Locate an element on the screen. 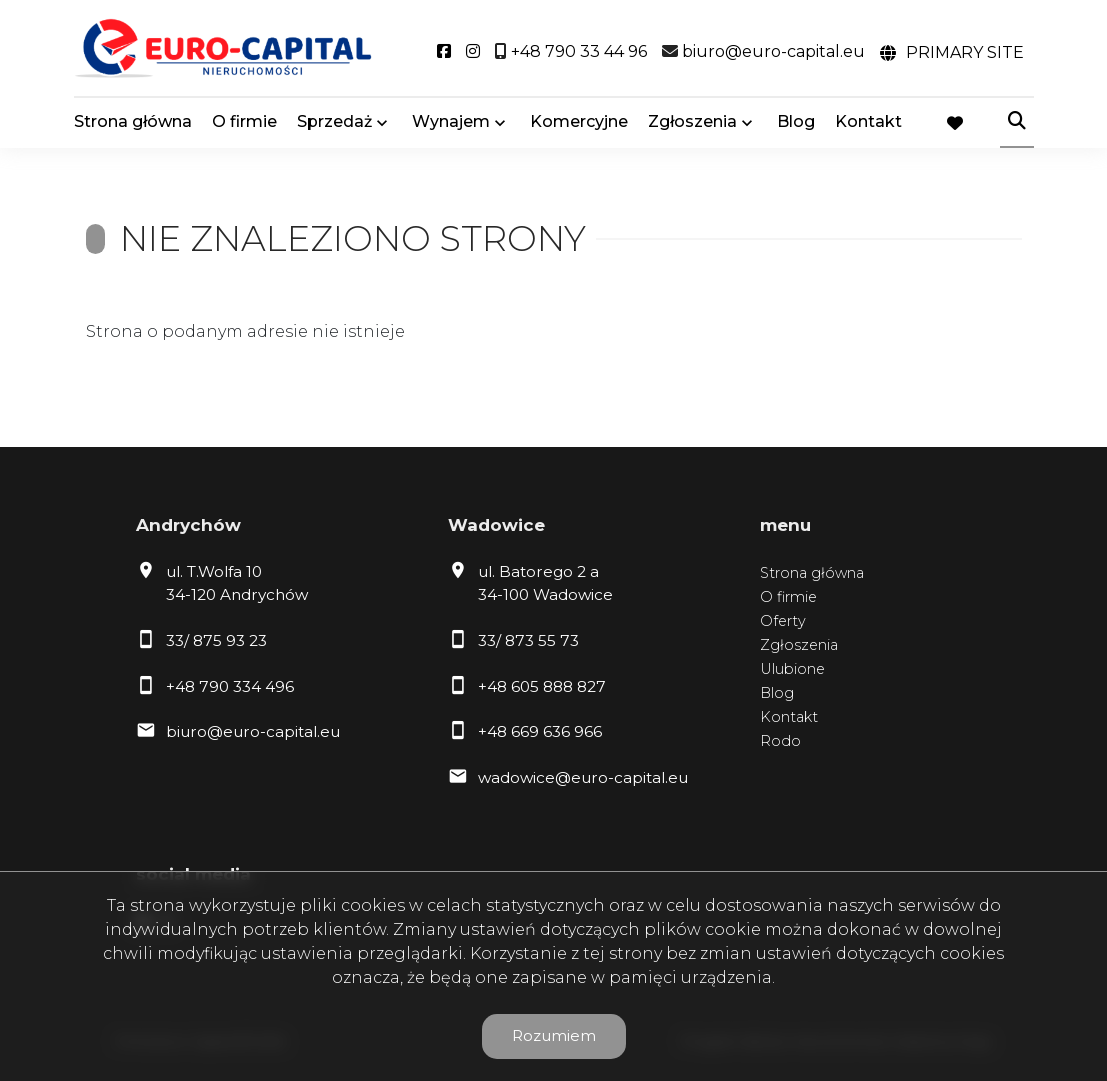 This screenshot has height=1081, width=1107. O firmie is located at coordinates (244, 122).